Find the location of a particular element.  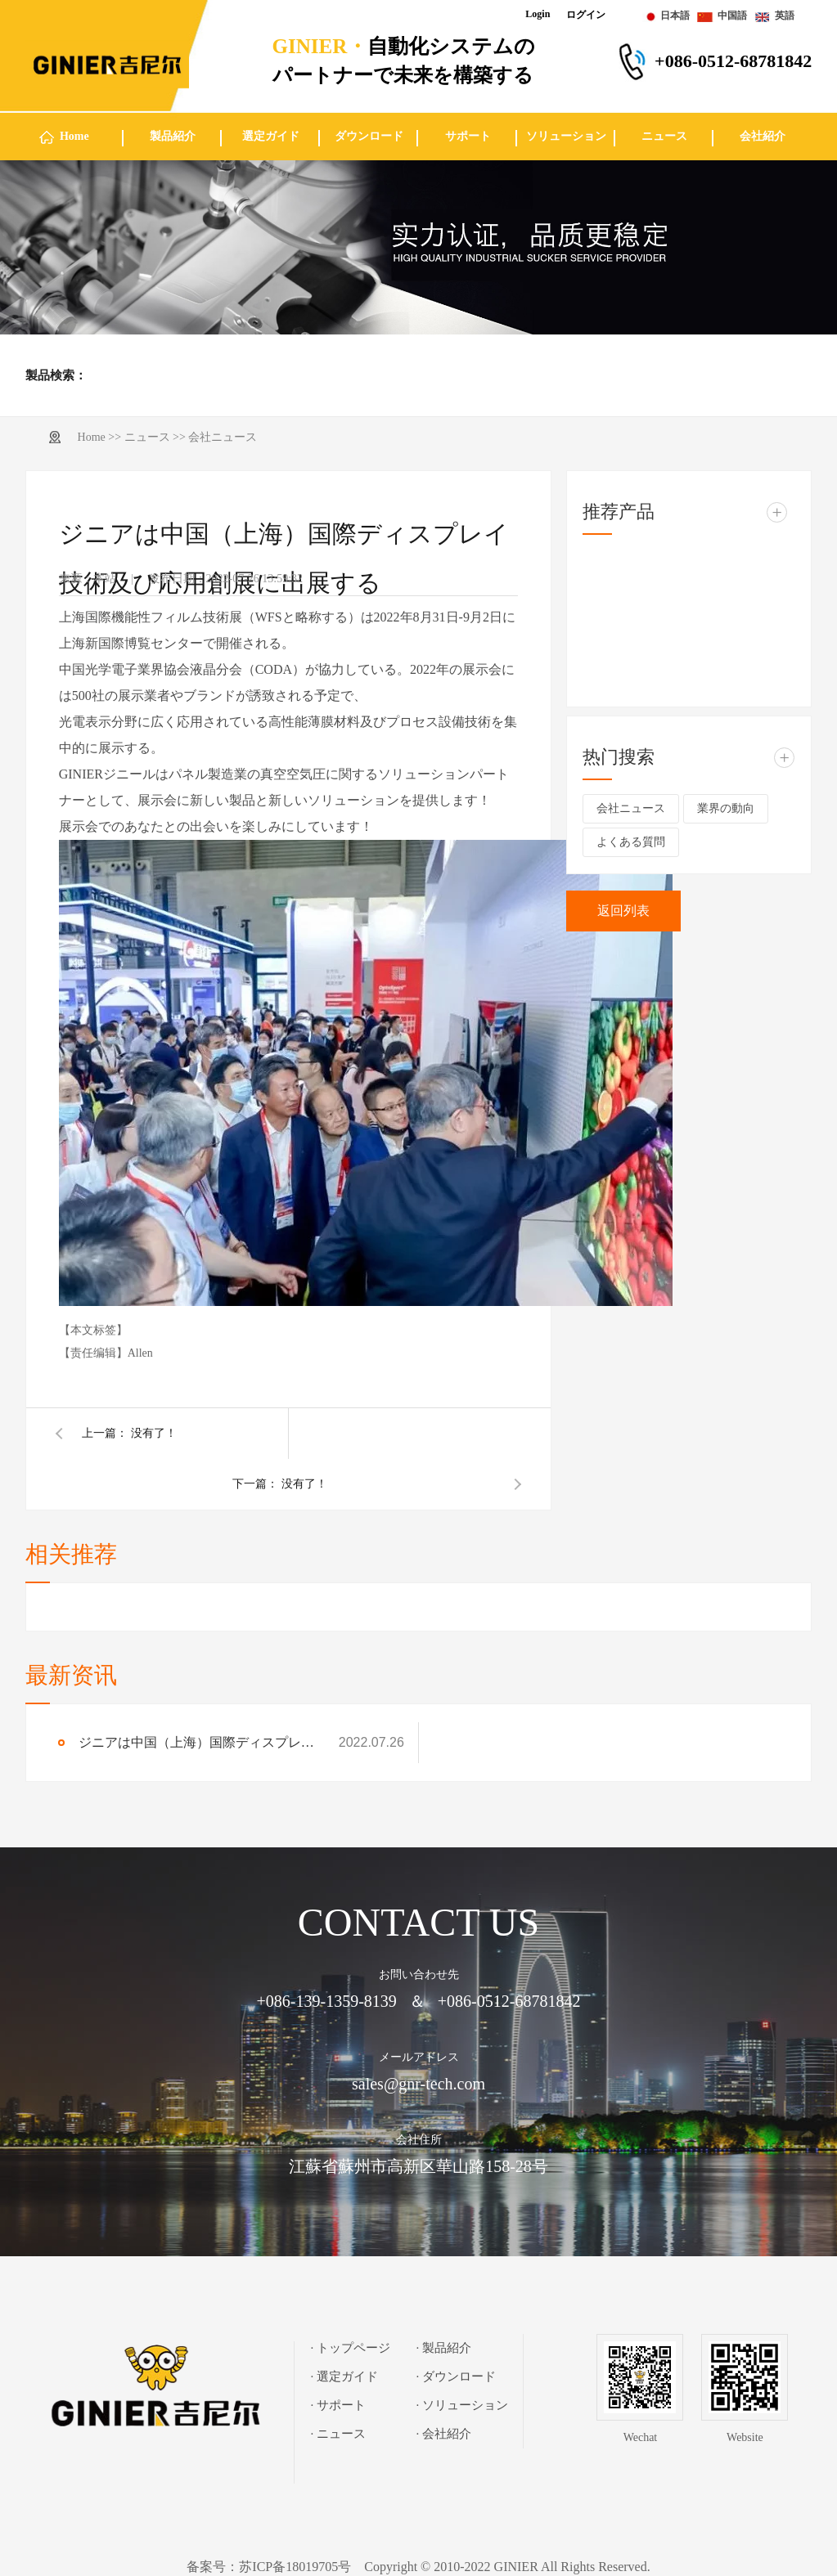

英語 is located at coordinates (784, 15).